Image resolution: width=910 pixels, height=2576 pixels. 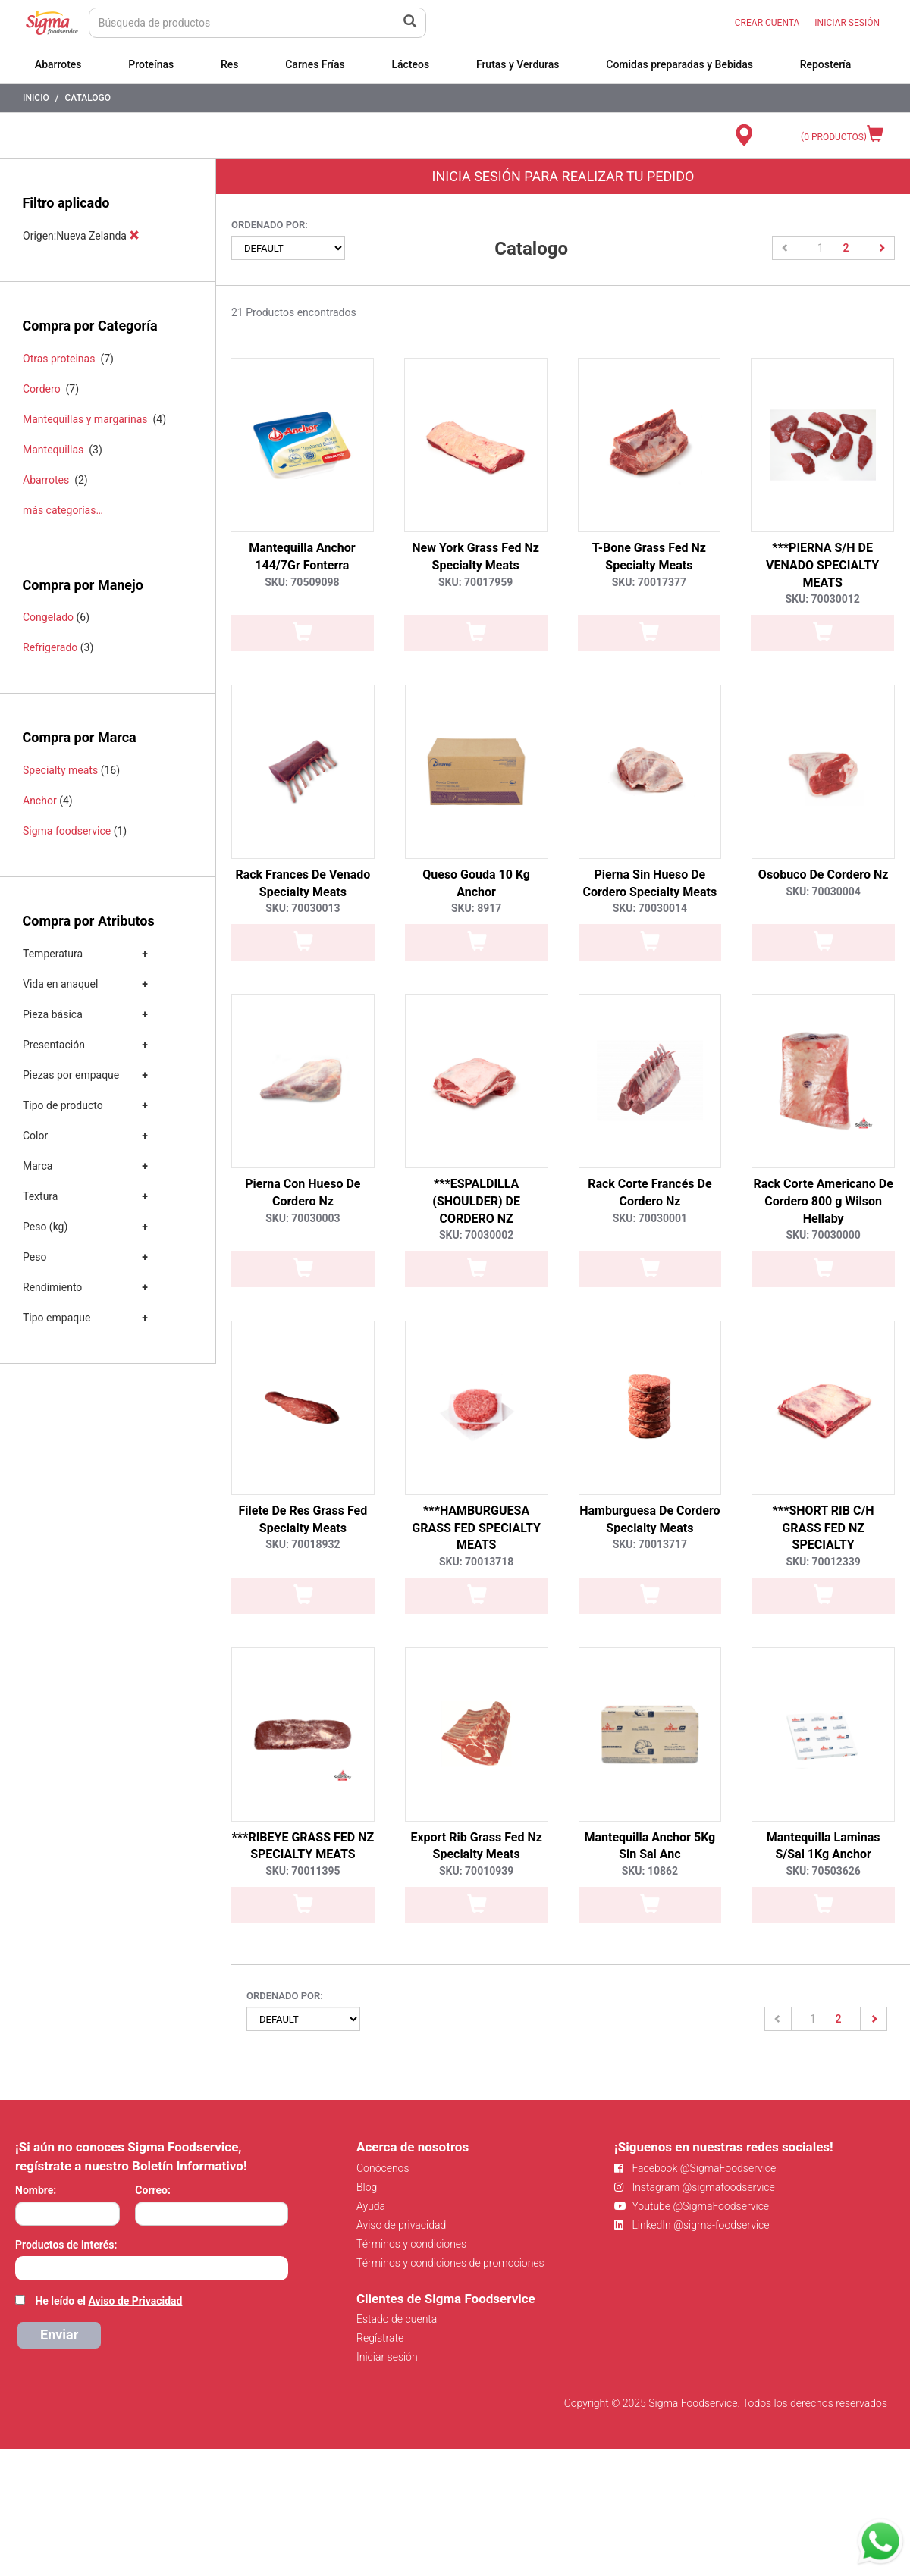 I want to click on Rack Corte Americano De Cordero 800 g Wilson Hellaby, so click(x=823, y=1201).